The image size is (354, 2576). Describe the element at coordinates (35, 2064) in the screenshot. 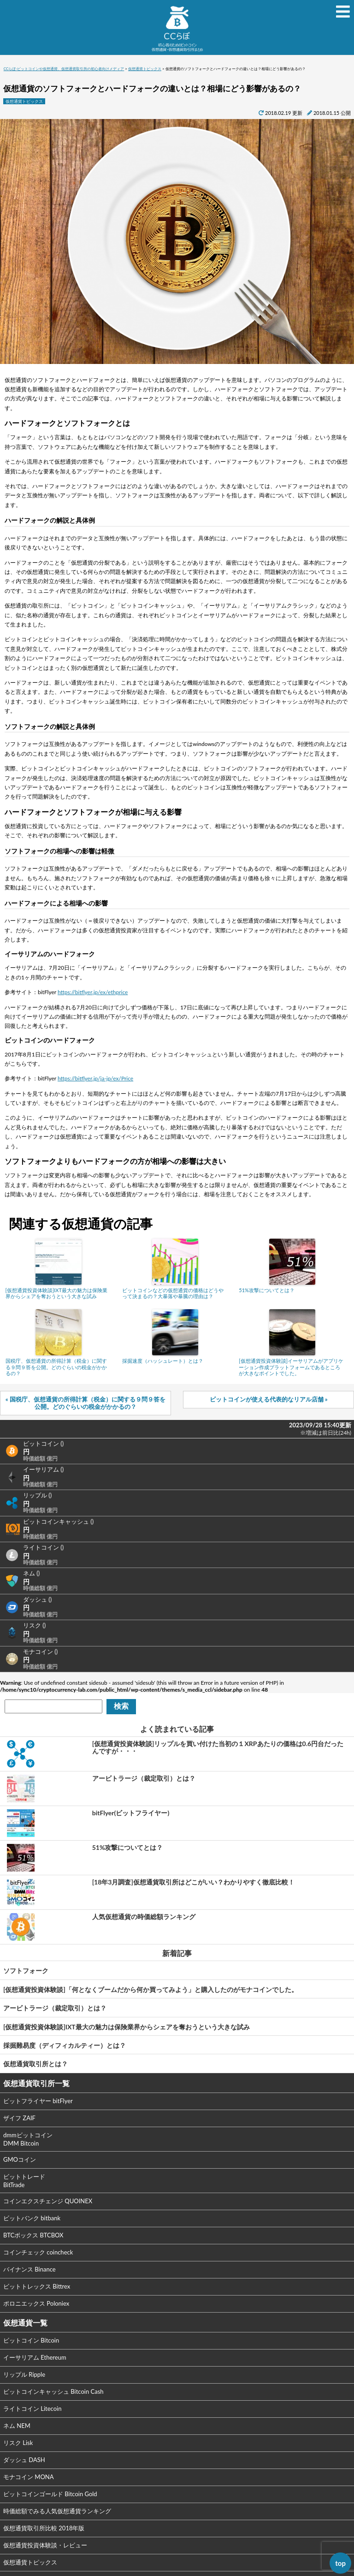

I see `仮想通貨取引所とは？` at that location.